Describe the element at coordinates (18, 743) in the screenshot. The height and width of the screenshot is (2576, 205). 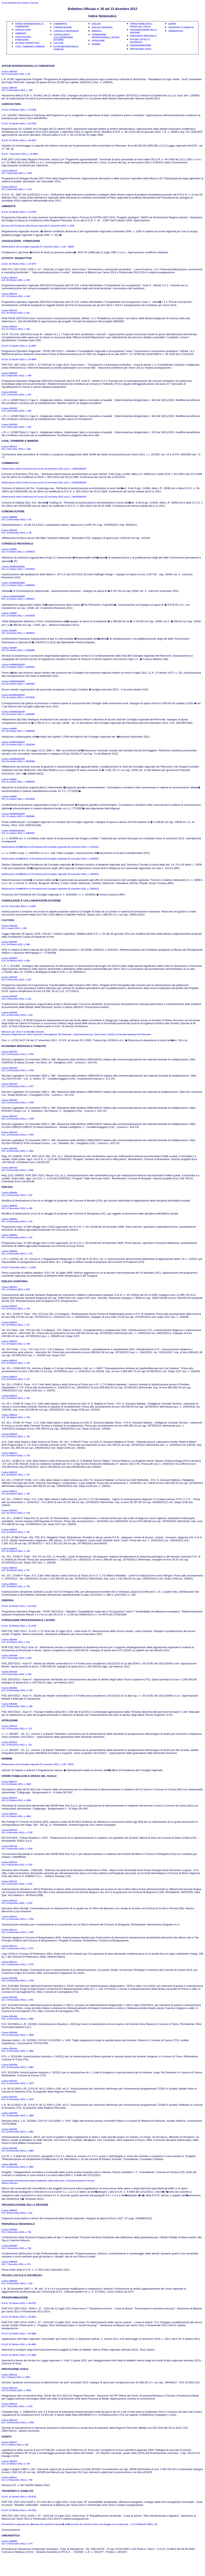
I see `Codice A03000/A03010 D.D. 29 ottobre 2012, n. 553/0284` at that location.